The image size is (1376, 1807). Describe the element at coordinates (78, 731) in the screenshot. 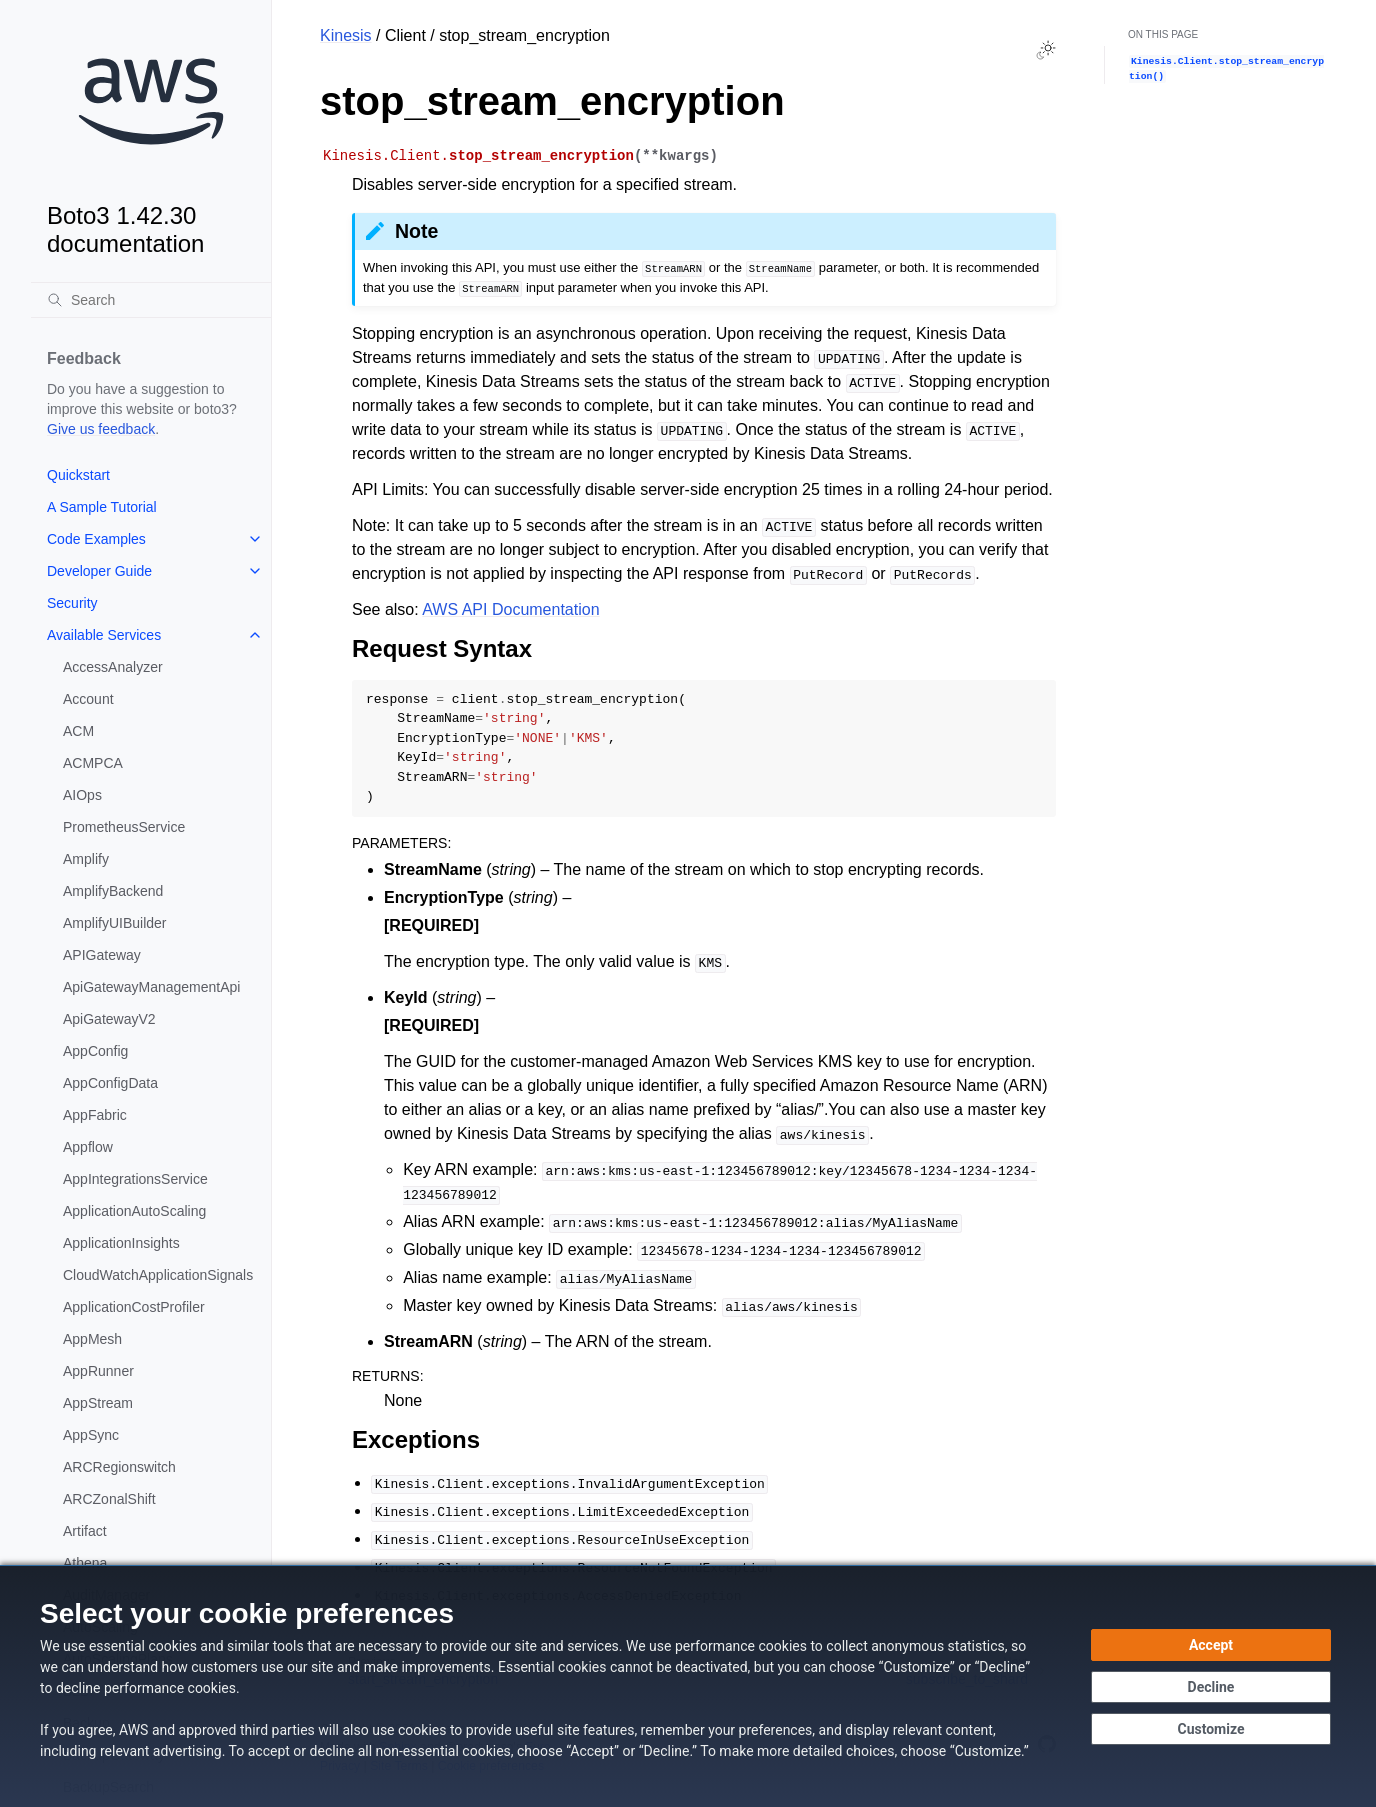

I see `ACM` at that location.